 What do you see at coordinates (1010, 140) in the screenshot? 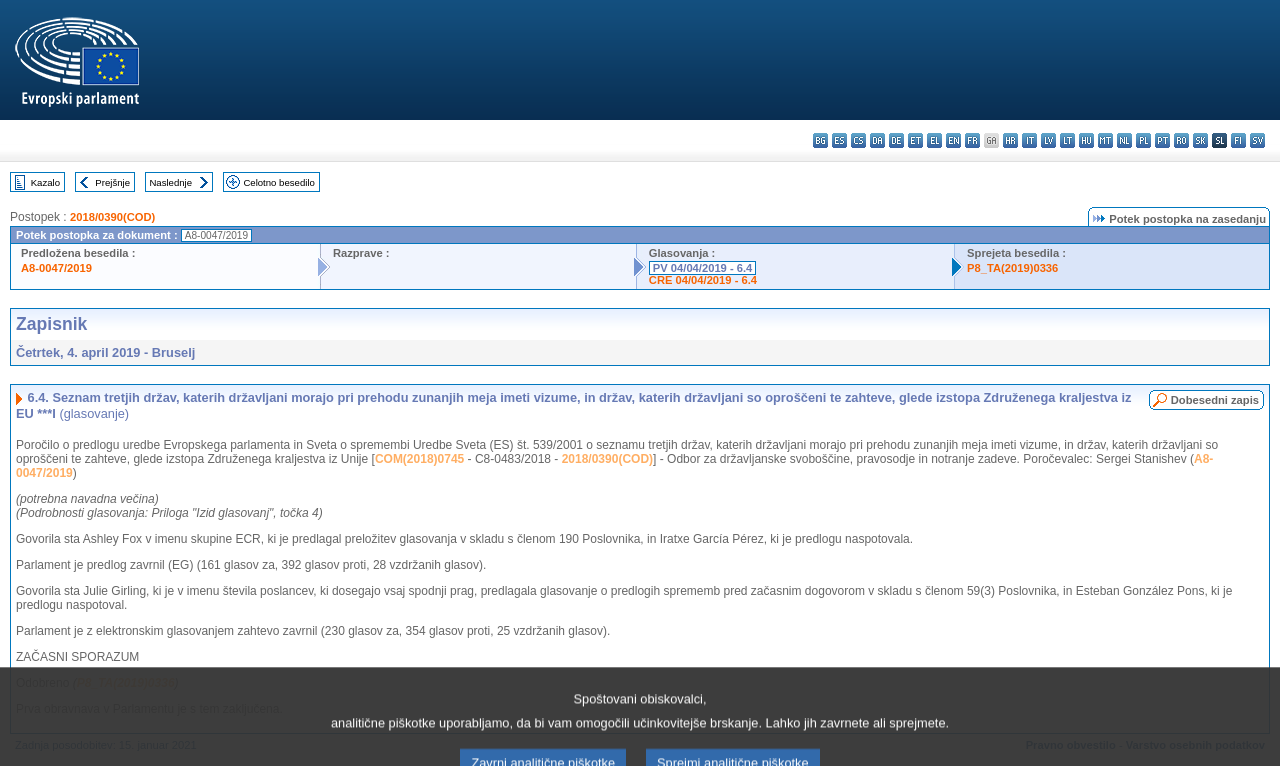
I see `hr - hrvatski` at bounding box center [1010, 140].